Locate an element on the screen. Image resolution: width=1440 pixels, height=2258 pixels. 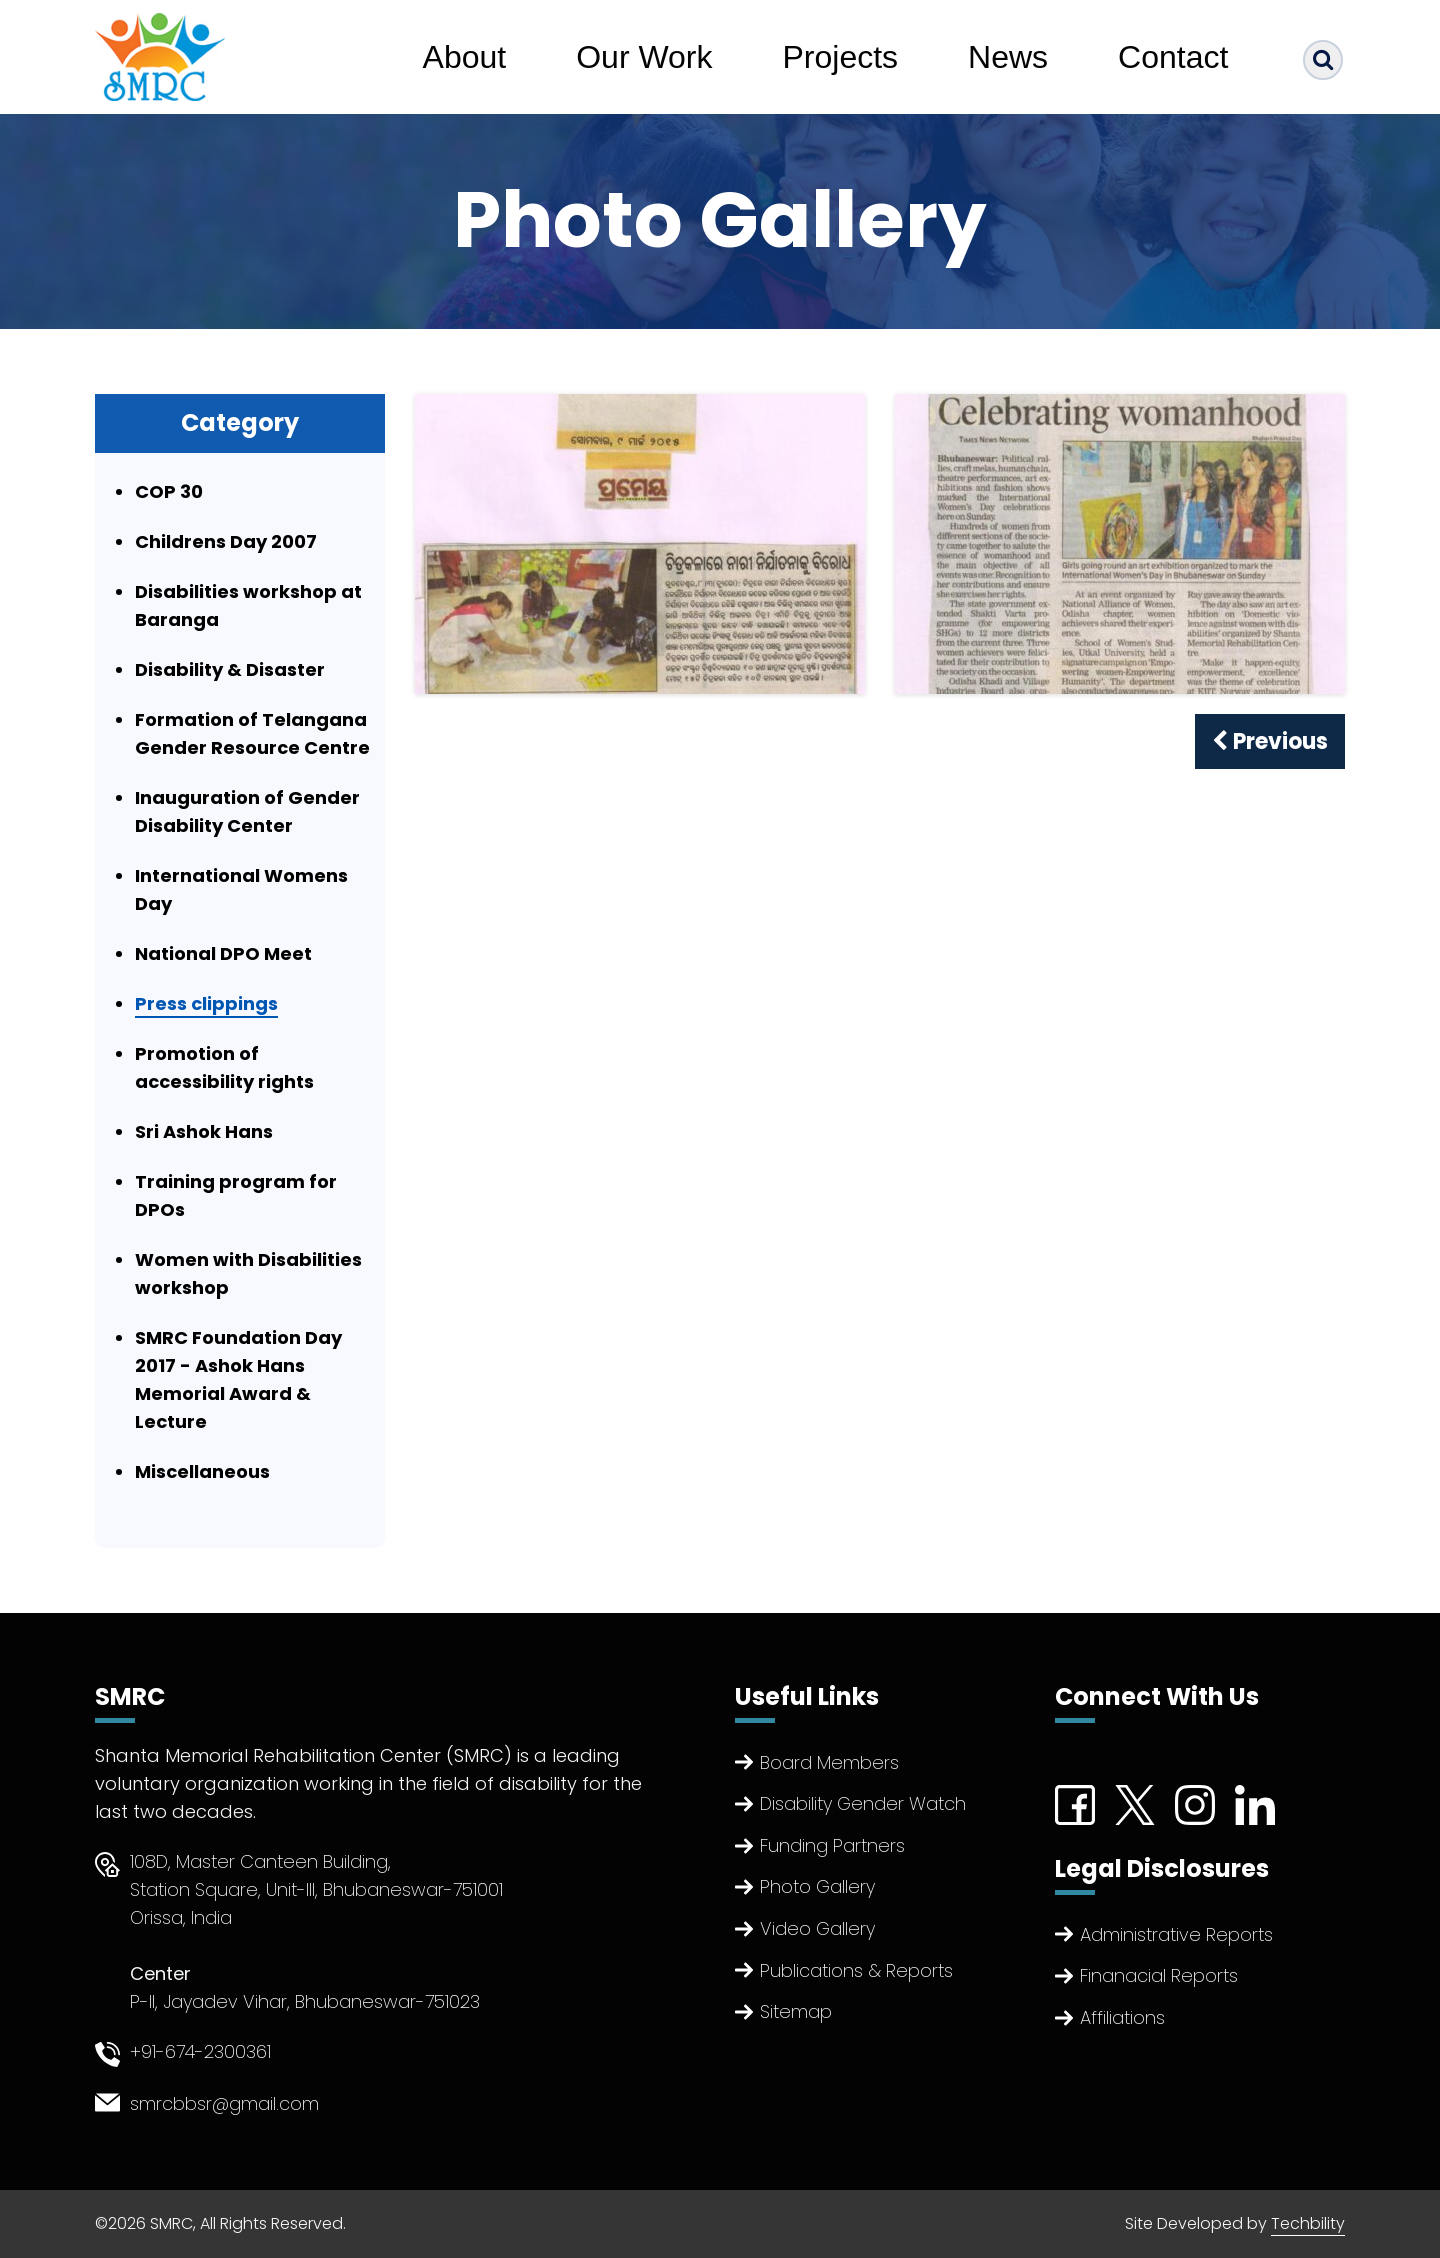
Contact is located at coordinates (1173, 57).